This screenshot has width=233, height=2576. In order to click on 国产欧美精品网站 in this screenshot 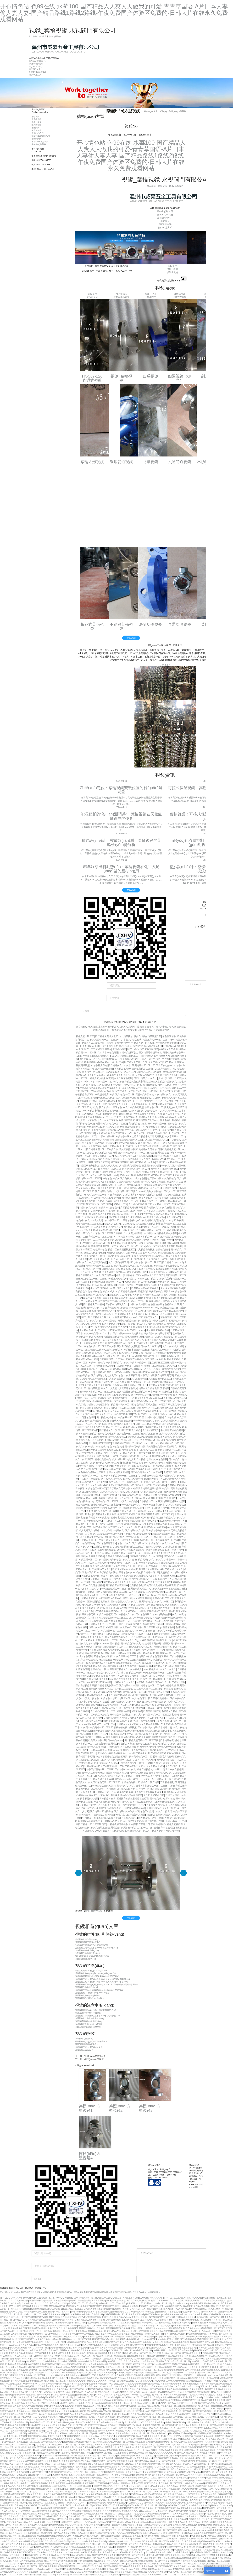, I will do `click(99, 1420)`.